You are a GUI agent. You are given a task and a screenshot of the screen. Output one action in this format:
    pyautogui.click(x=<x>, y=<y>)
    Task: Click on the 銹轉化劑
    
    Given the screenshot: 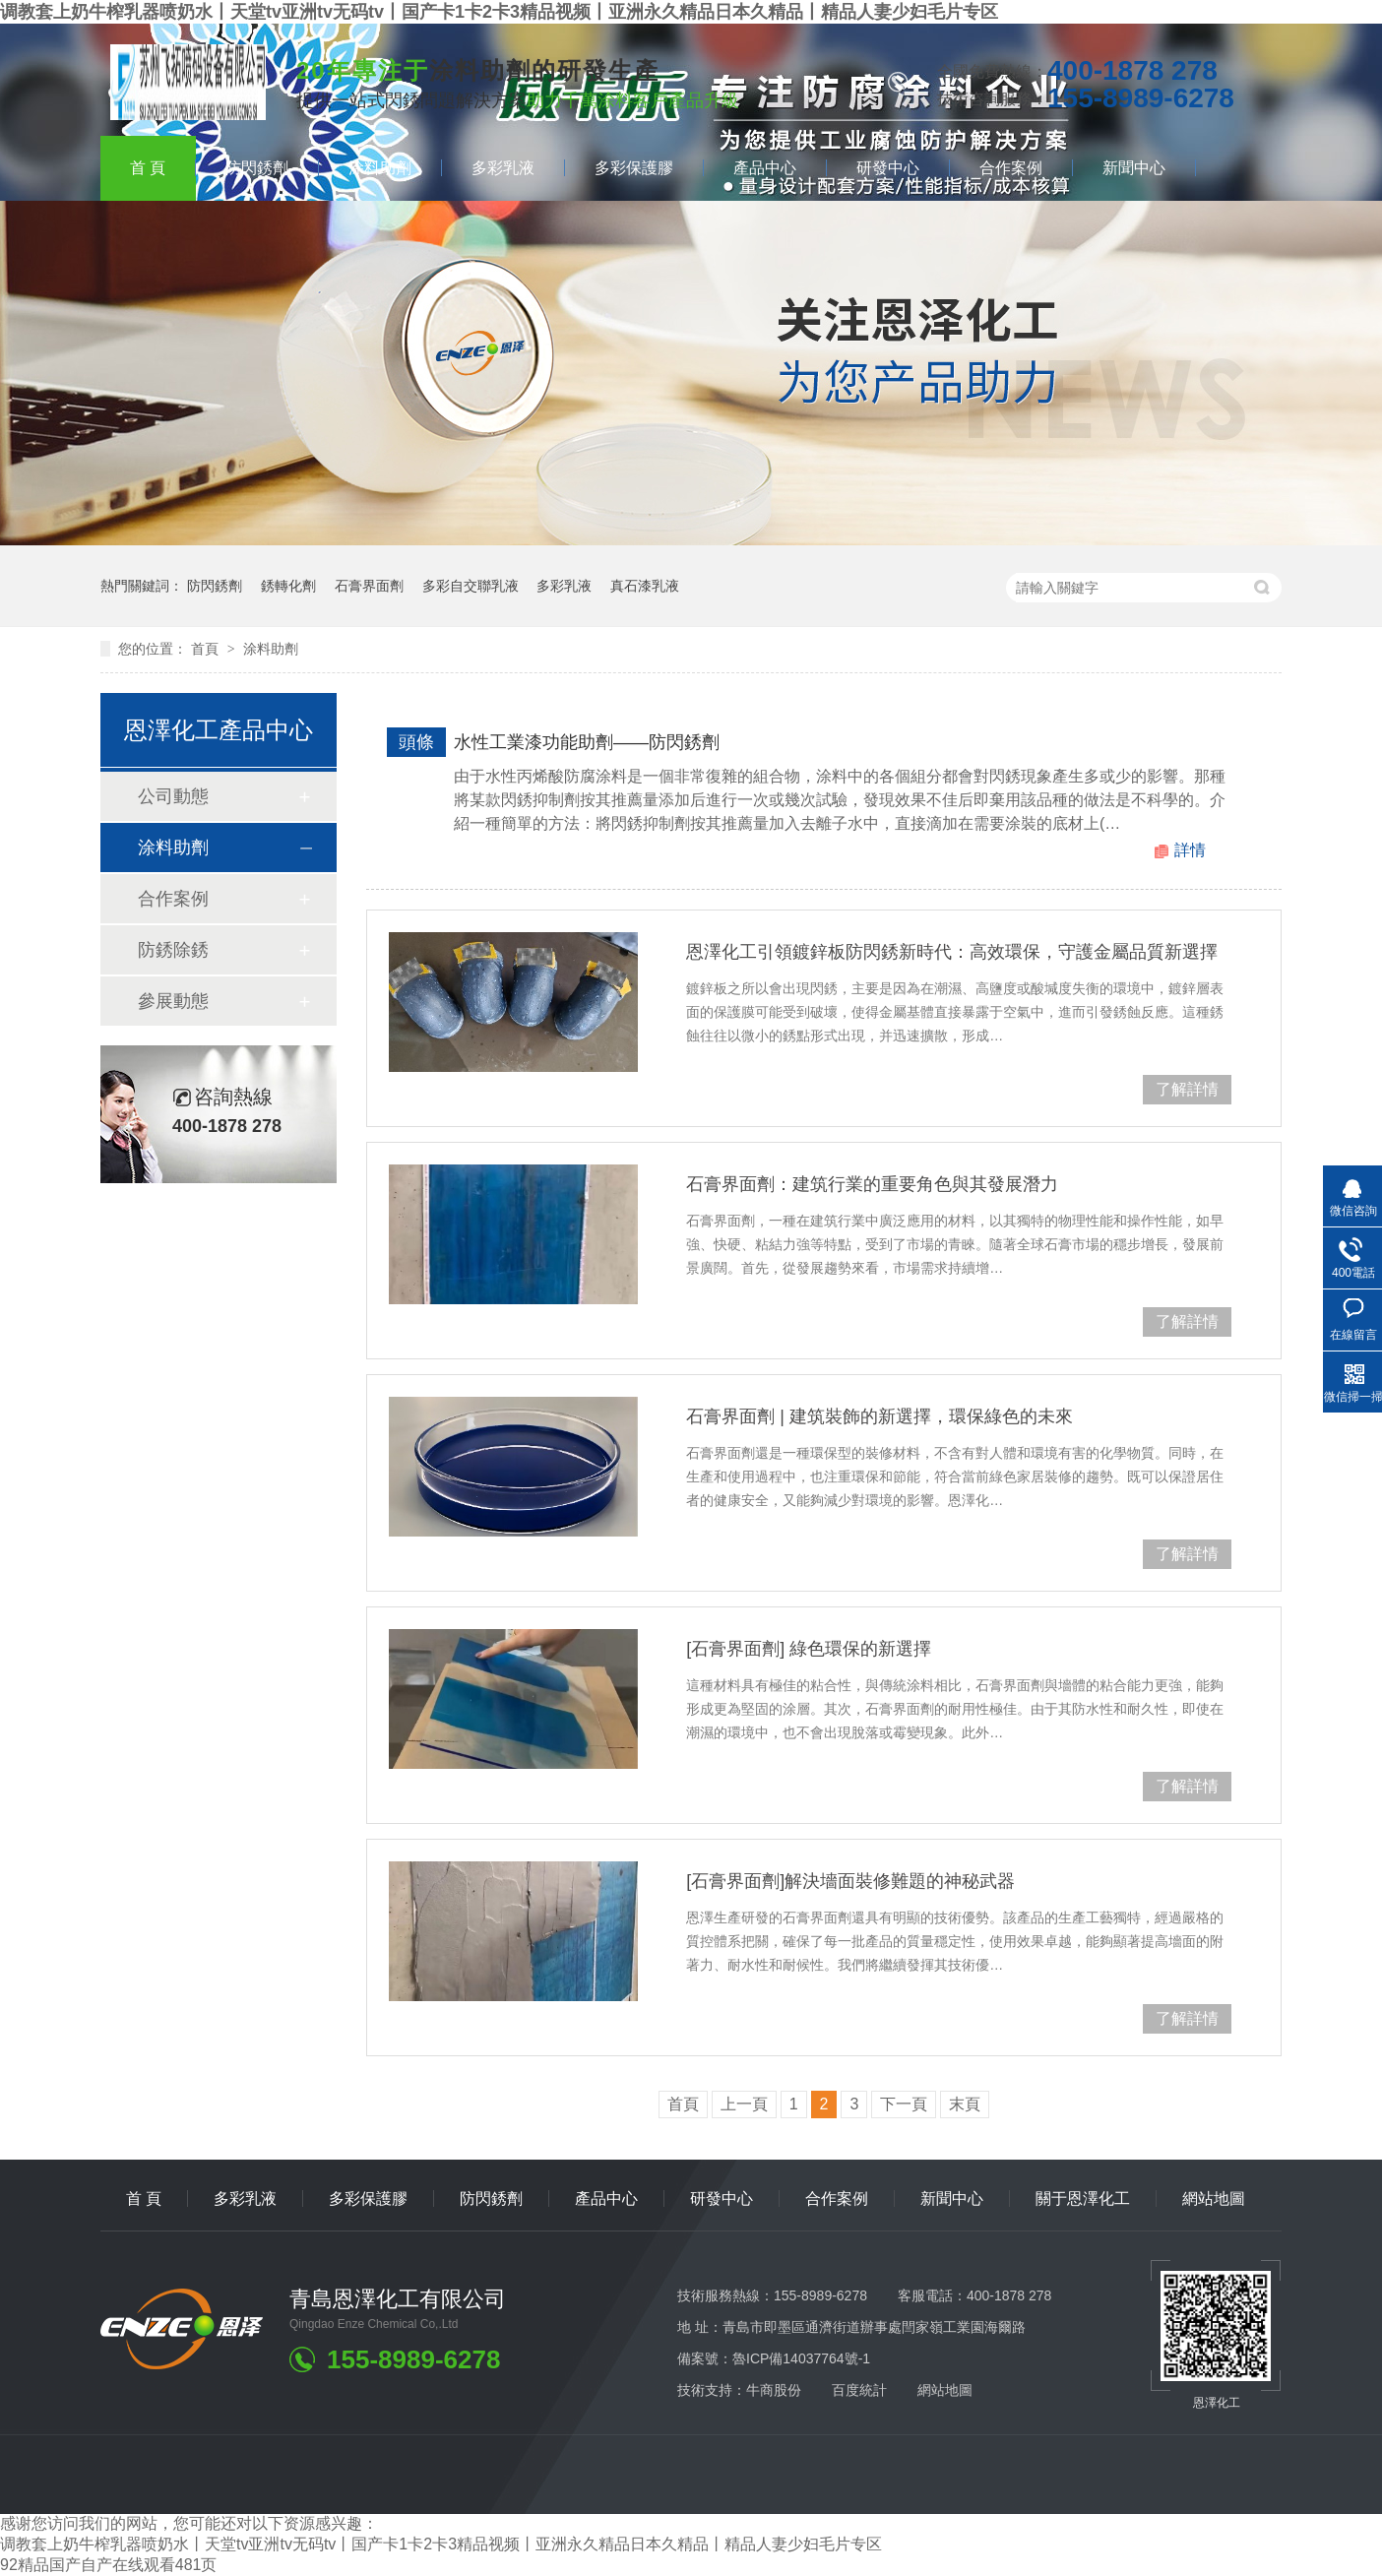 What is the action you would take?
    pyautogui.click(x=288, y=586)
    